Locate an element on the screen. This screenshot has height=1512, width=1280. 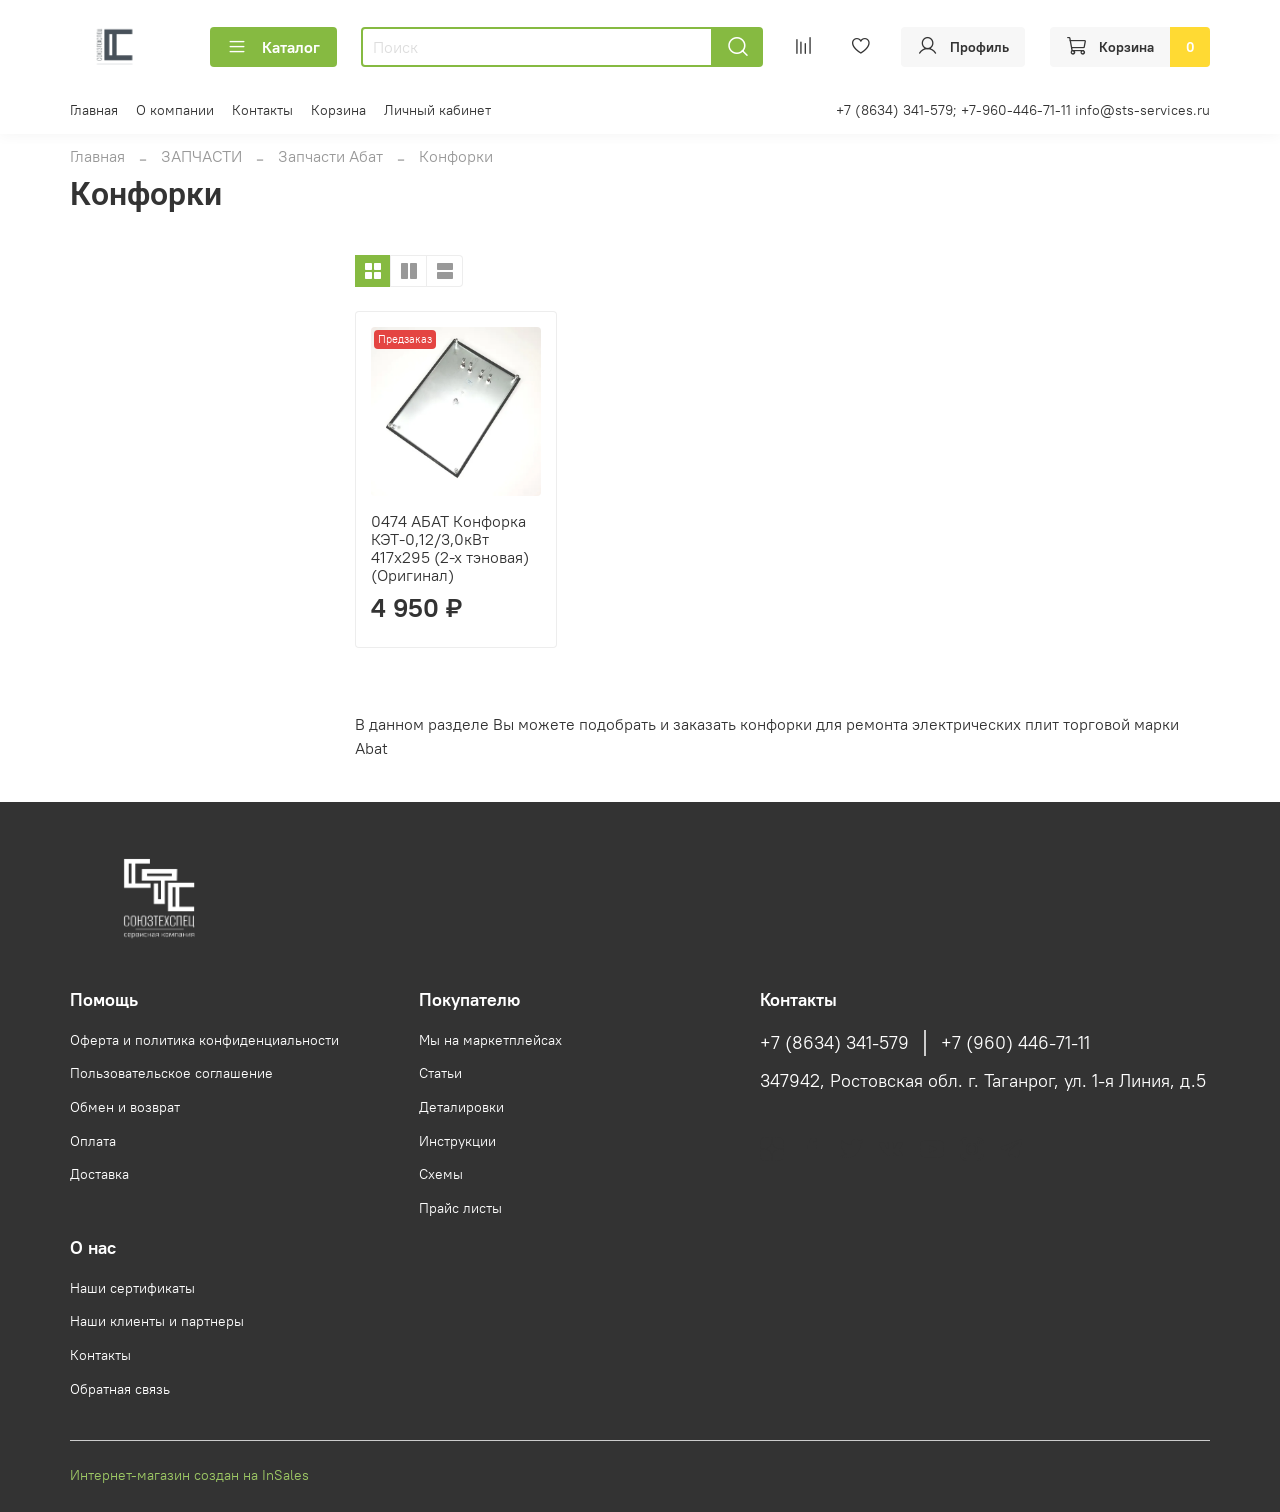
+7 (8634) 341-579; +7-960-446-71-11 info@sts-services.ru is located at coordinates (1023, 110).